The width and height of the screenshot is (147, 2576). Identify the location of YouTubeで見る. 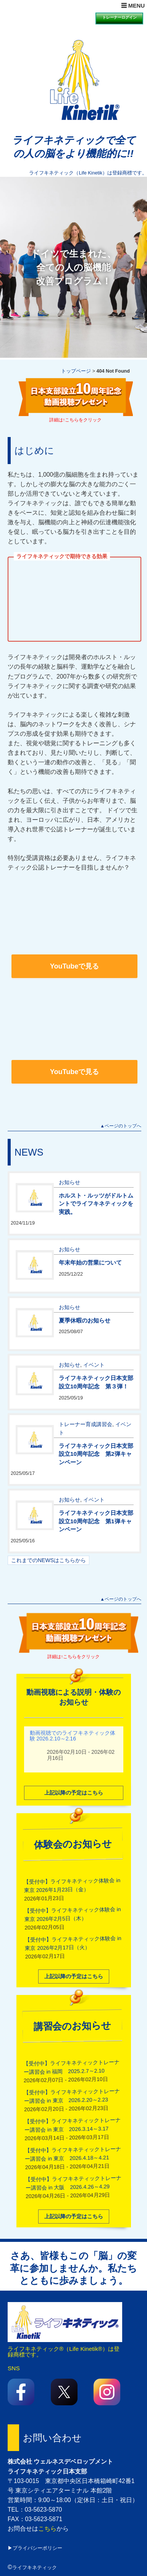
(74, 966).